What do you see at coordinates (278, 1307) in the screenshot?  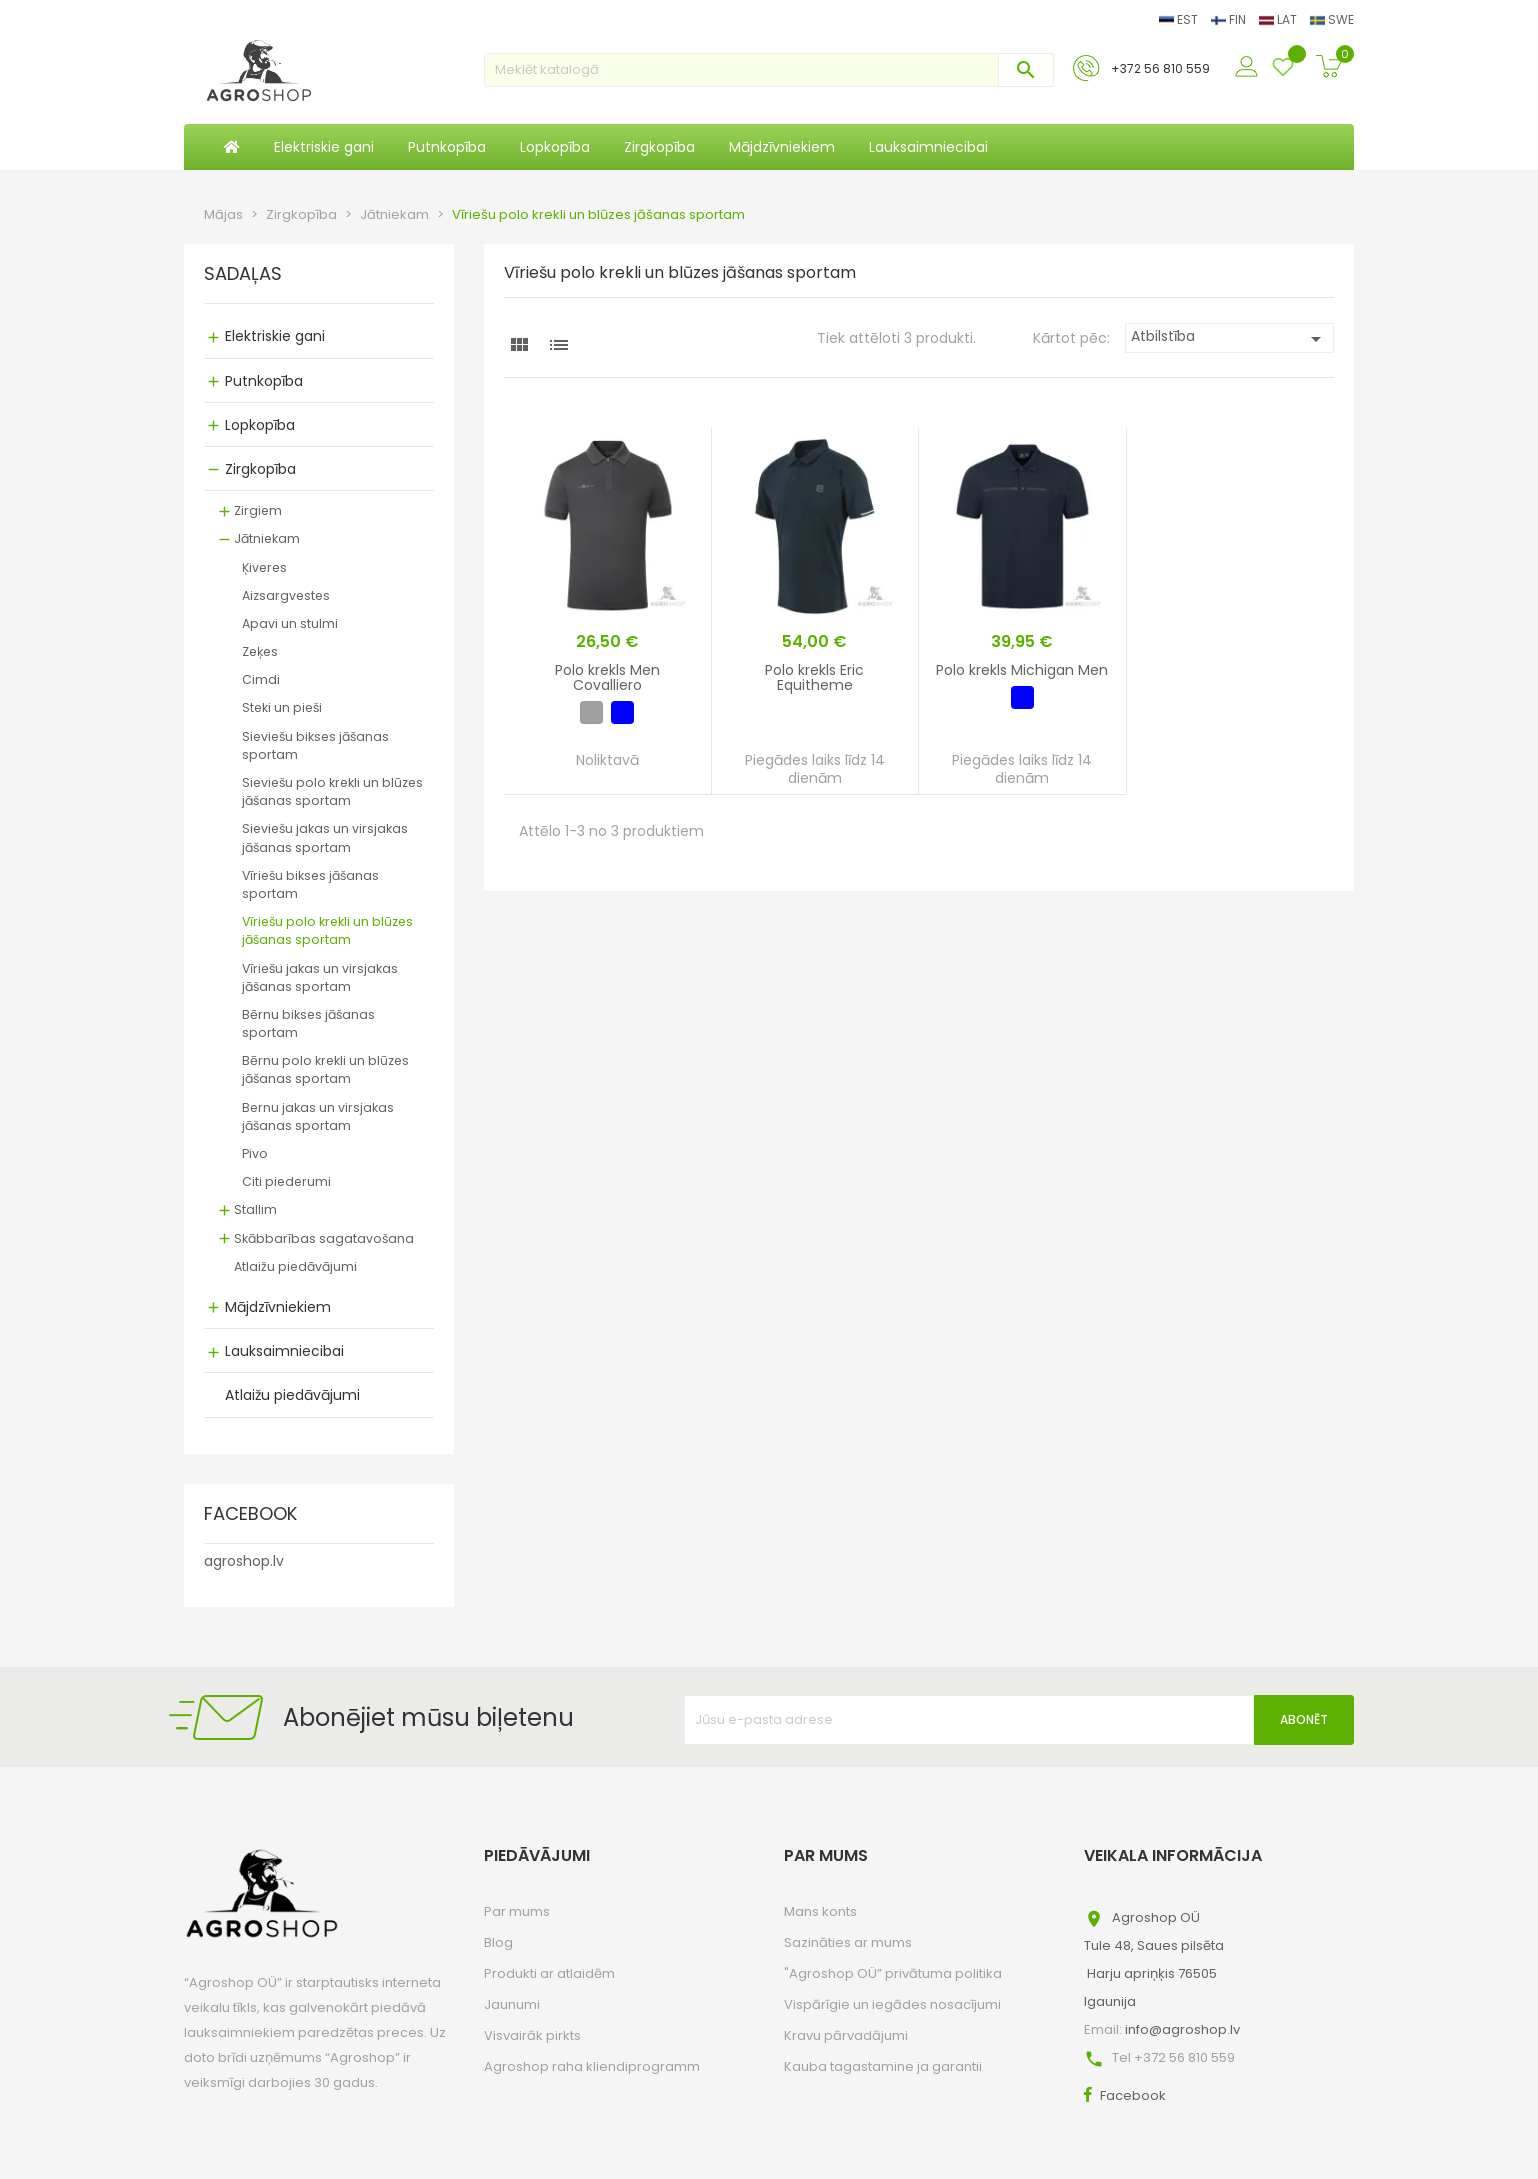 I see `Mājdzīvniekiem` at bounding box center [278, 1307].